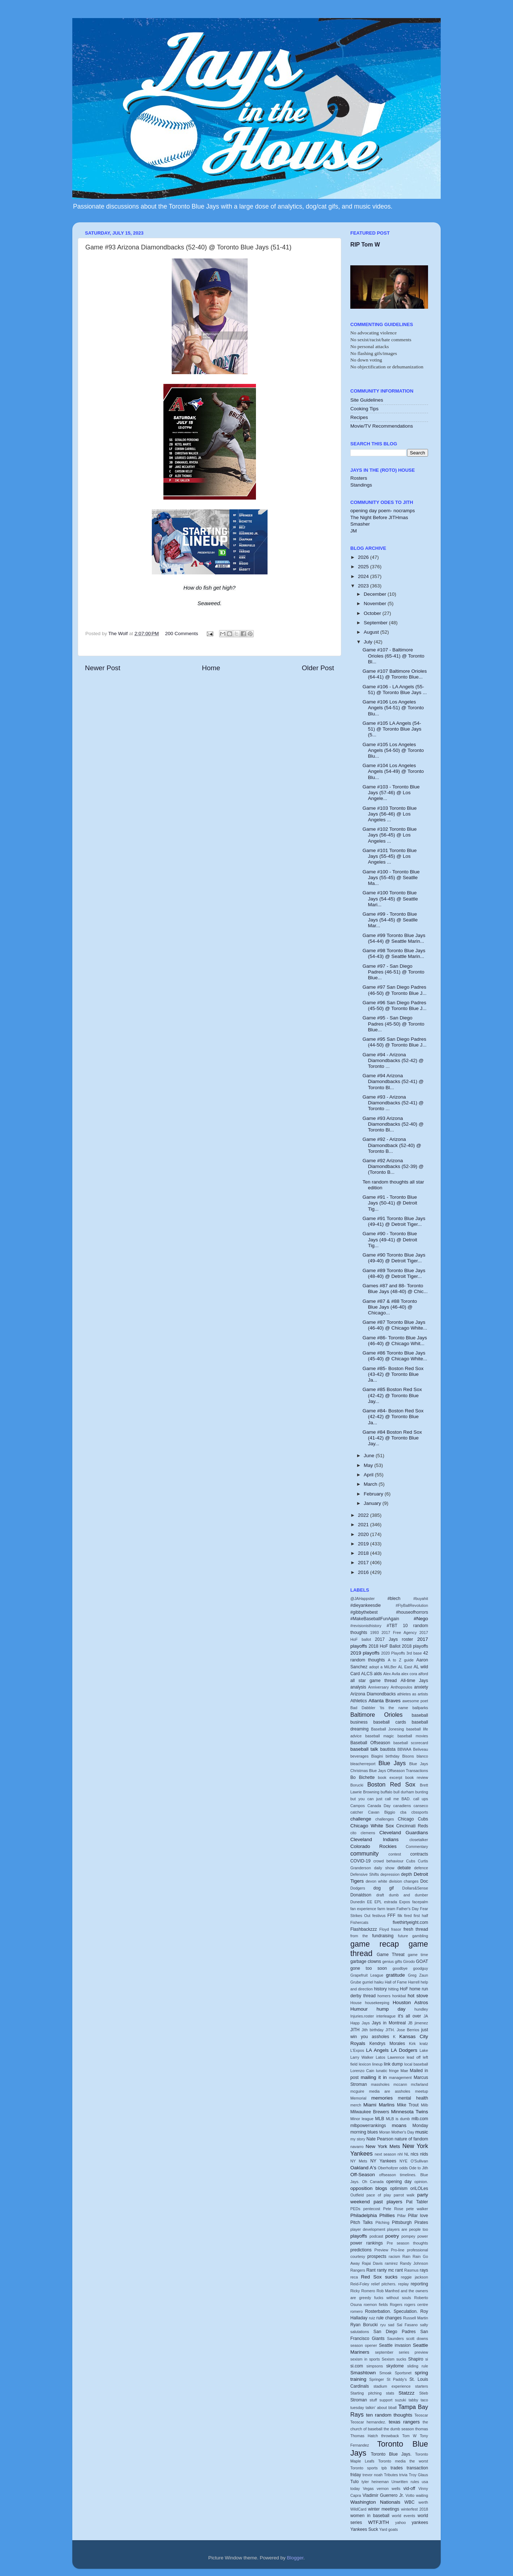 This screenshot has width=513, height=2576. What do you see at coordinates (357, 1805) in the screenshot?
I see `Campos` at bounding box center [357, 1805].